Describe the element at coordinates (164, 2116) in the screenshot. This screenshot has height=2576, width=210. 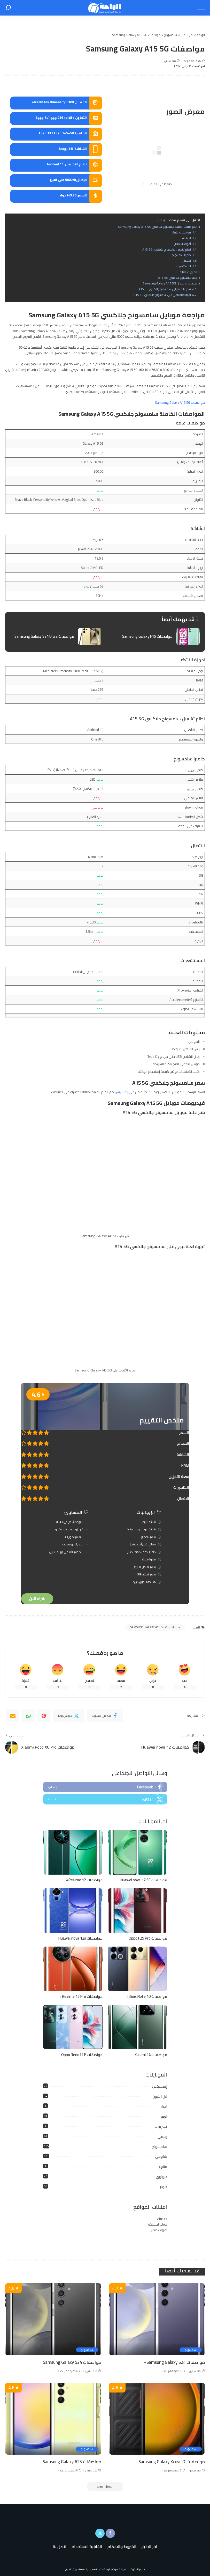
I see `اوبو` at that location.